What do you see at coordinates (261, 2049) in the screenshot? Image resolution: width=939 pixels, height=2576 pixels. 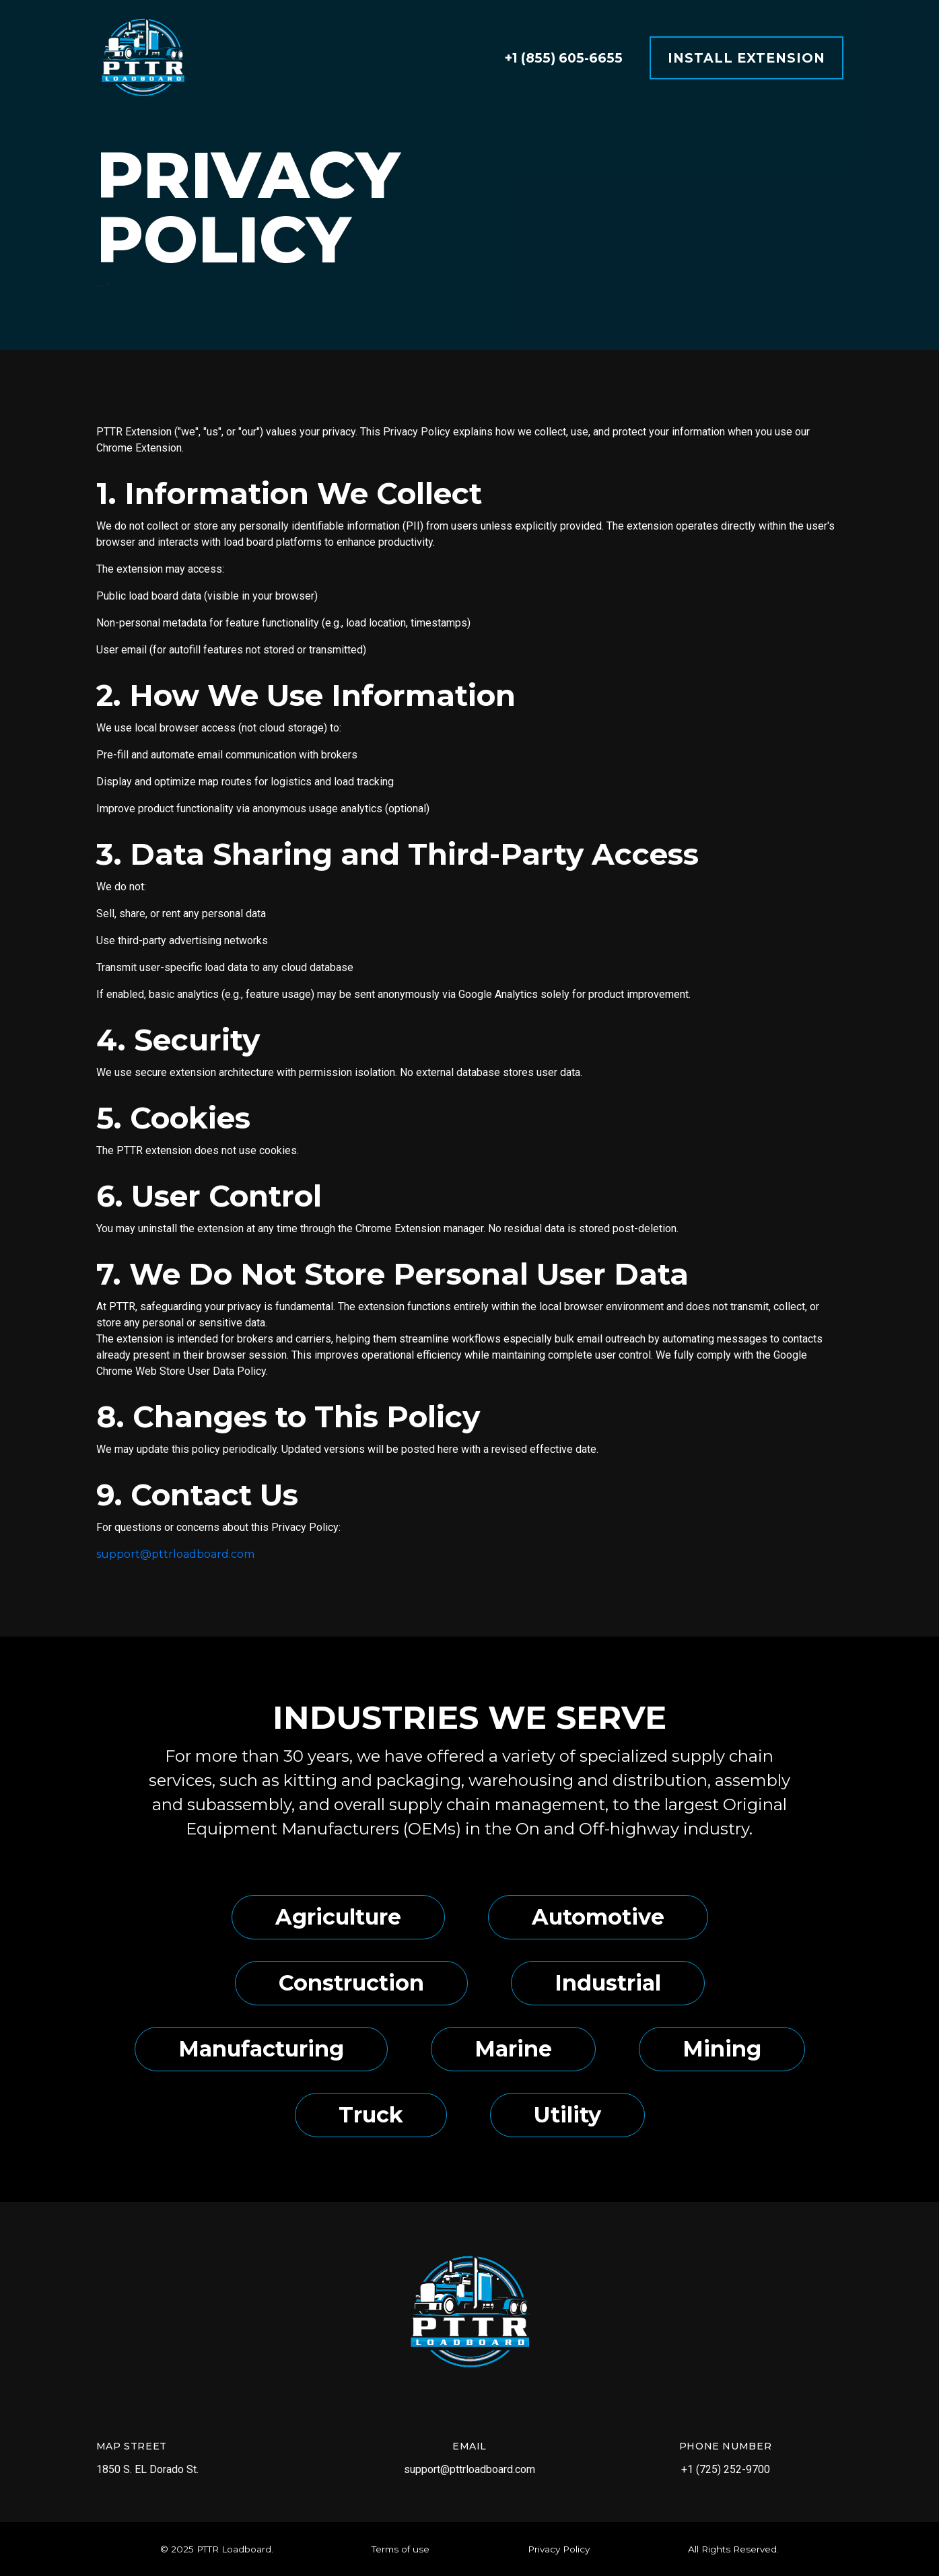 I see `Manufacturing` at bounding box center [261, 2049].